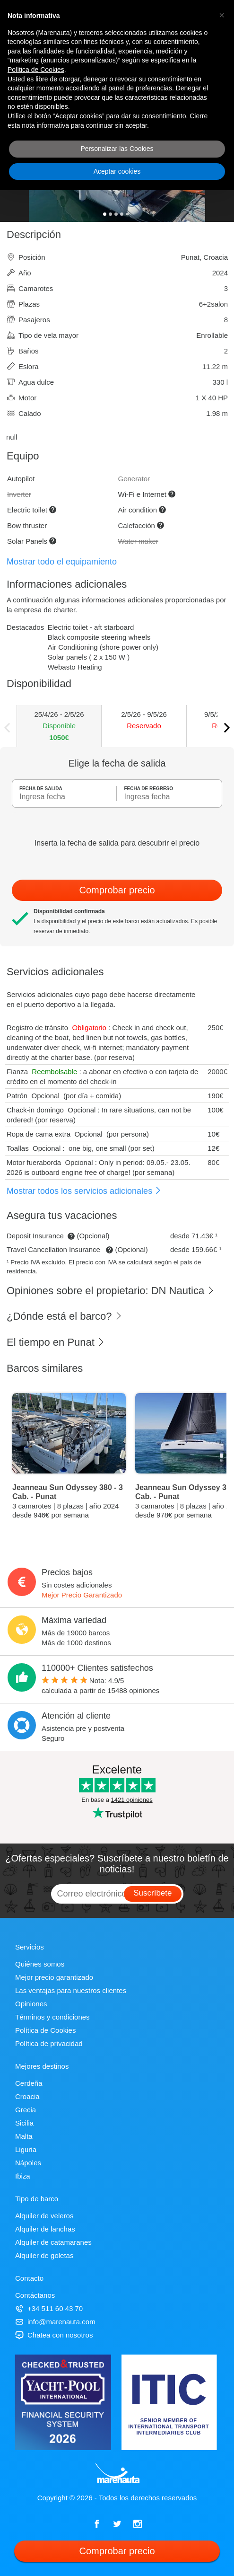 Image resolution: width=234 pixels, height=2576 pixels. Describe the element at coordinates (29, 2083) in the screenshot. I see `Cerdeña` at that location.